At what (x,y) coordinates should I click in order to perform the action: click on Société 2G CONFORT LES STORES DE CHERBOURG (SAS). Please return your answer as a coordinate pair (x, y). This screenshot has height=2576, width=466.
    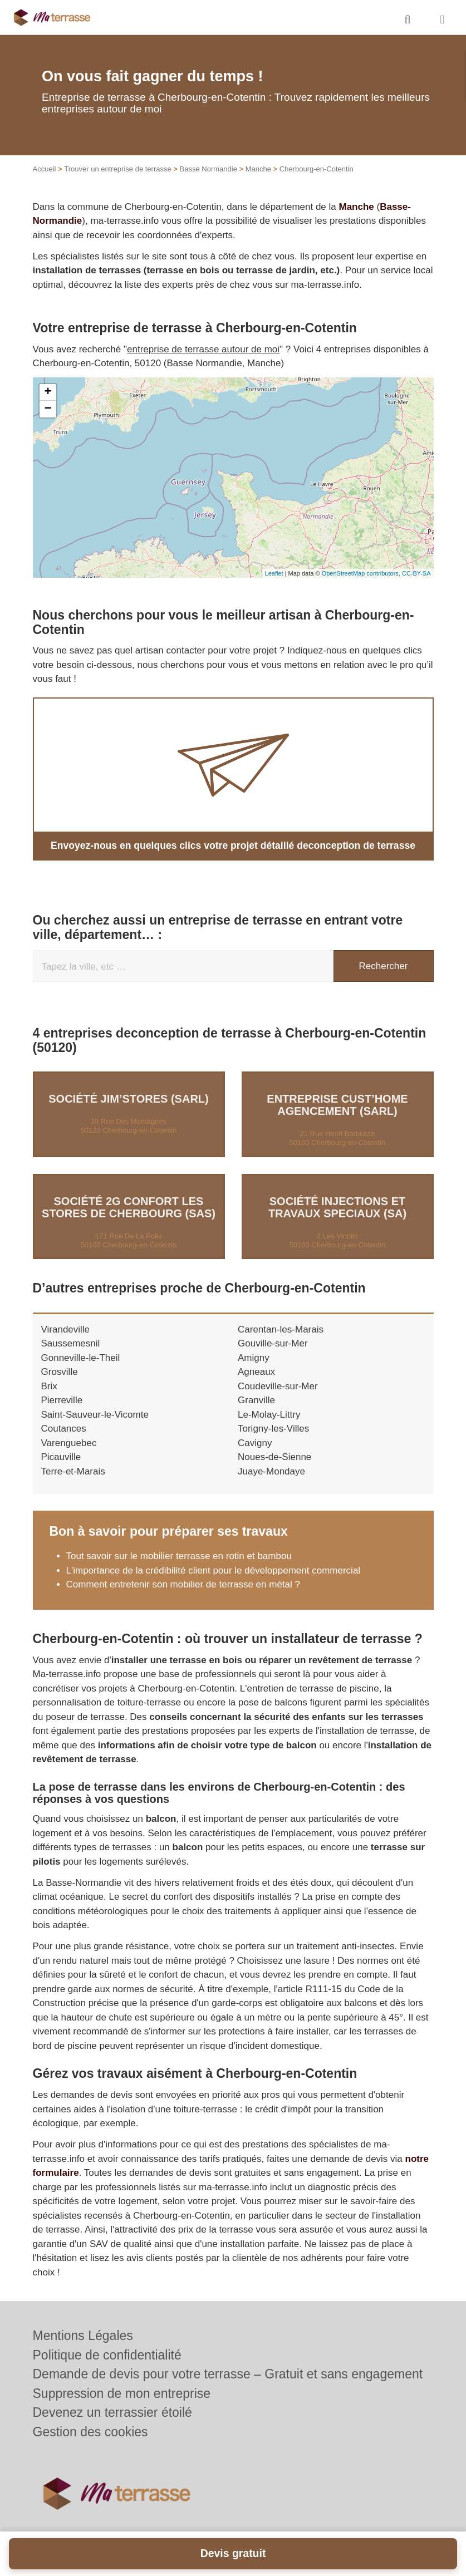
    Looking at the image, I should click on (128, 1206).